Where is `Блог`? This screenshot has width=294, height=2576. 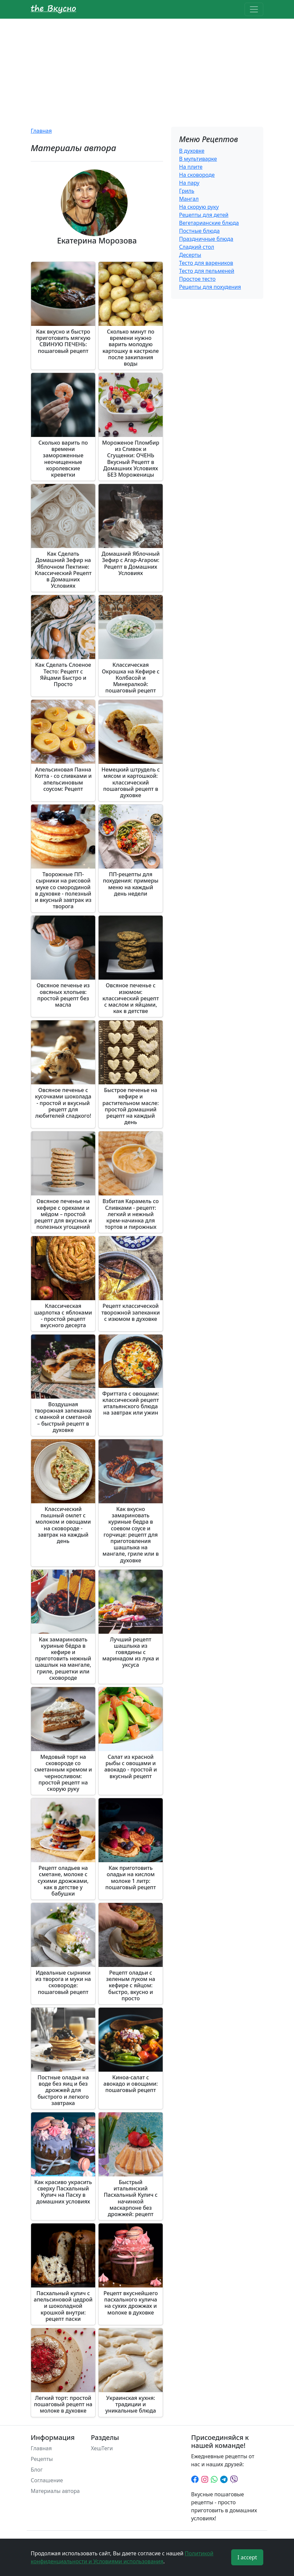 Блог is located at coordinates (37, 2469).